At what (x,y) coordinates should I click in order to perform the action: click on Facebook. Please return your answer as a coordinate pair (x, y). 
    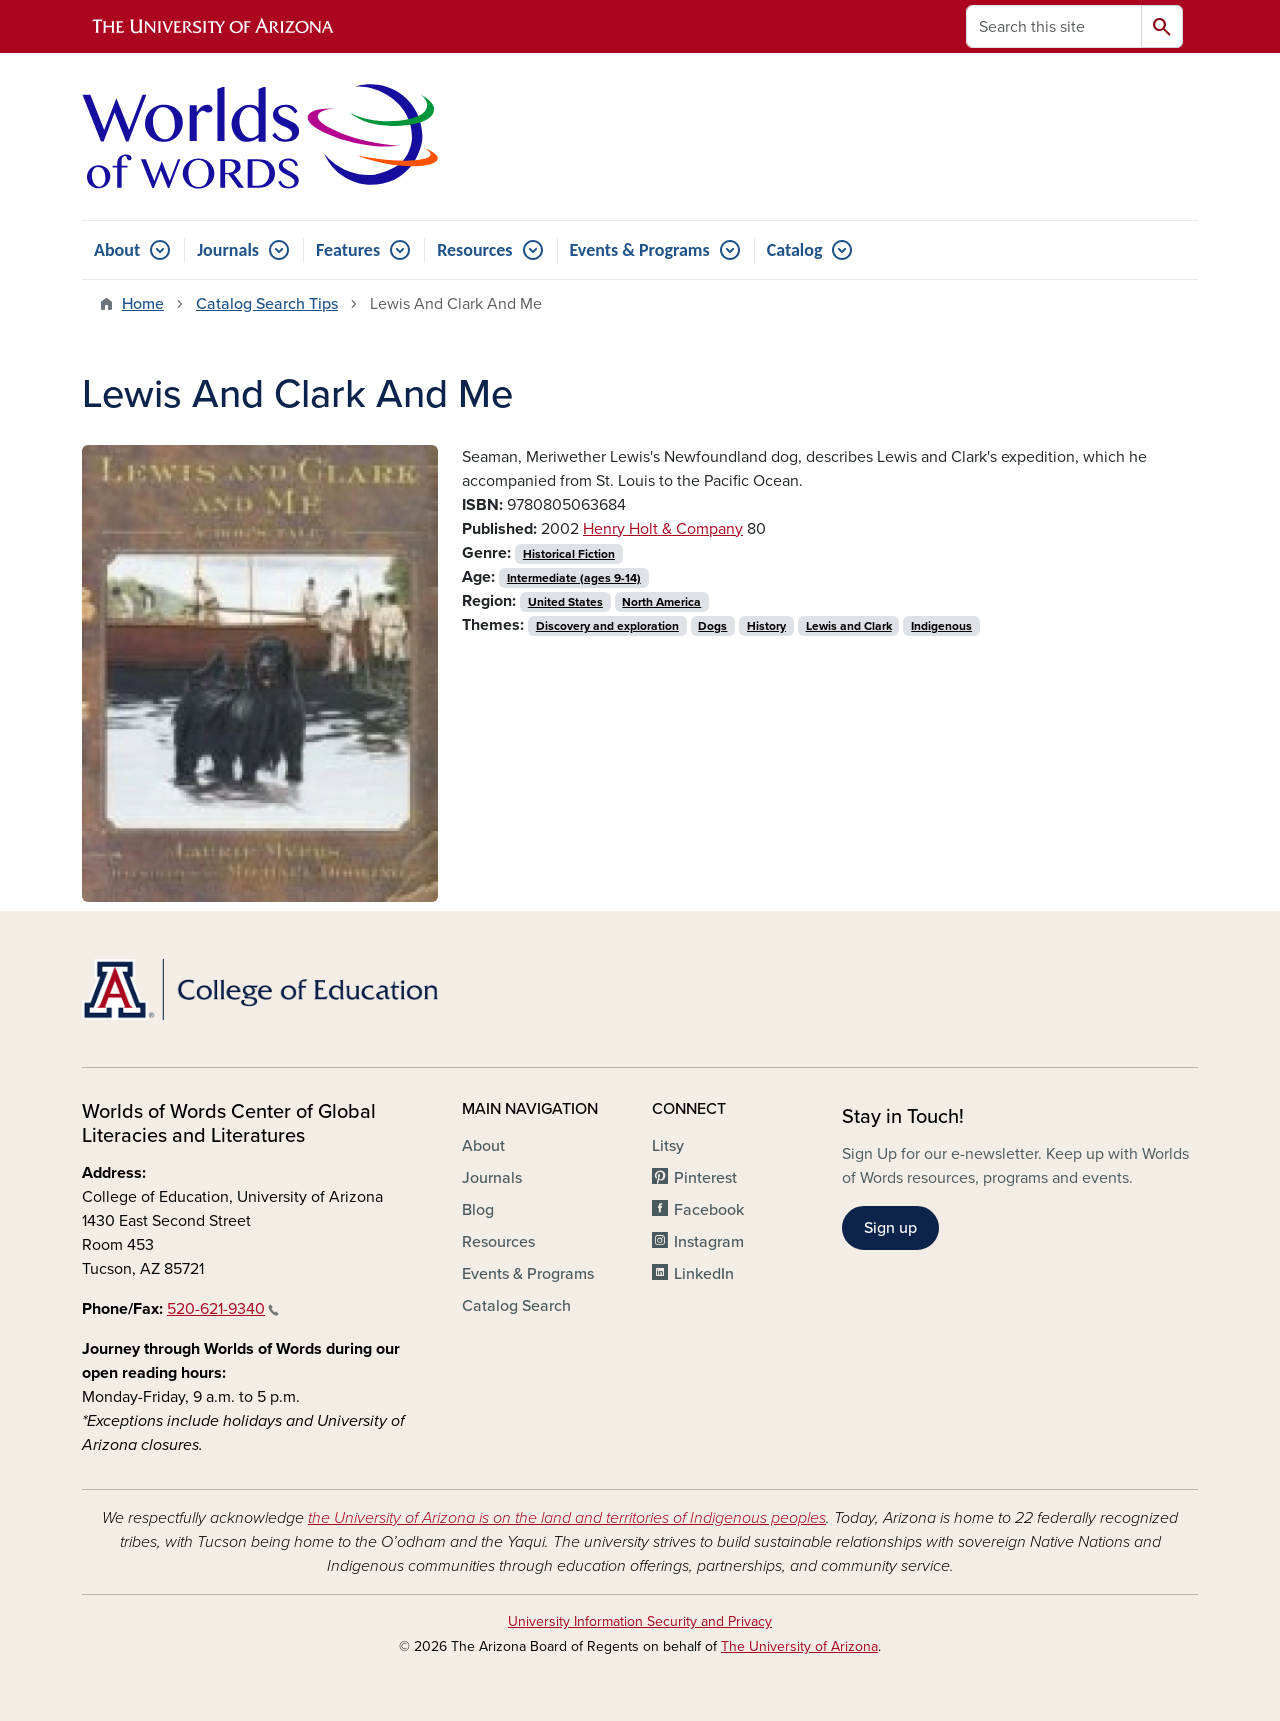
    Looking at the image, I should click on (709, 1210).